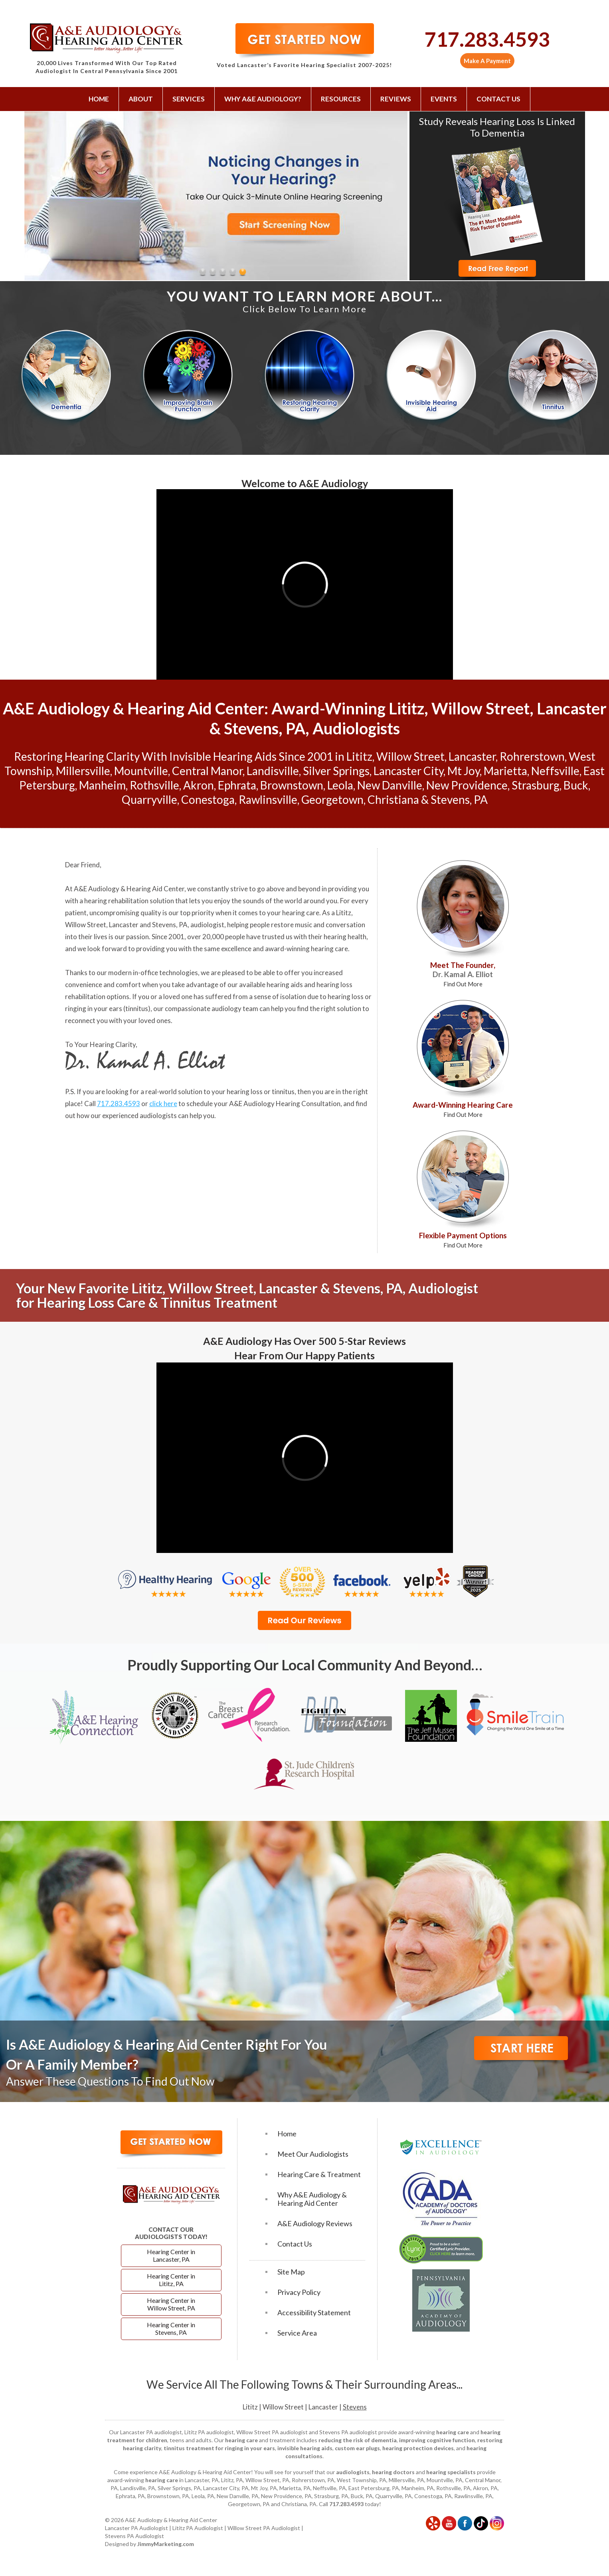 The width and height of the screenshot is (609, 2576). I want to click on Service Area, so click(297, 2333).